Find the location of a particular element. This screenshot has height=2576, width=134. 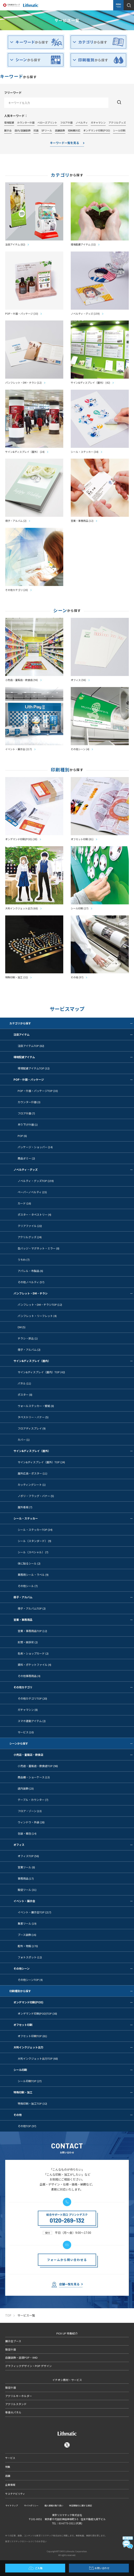

その他シール (7) is located at coordinates (28, 1586).